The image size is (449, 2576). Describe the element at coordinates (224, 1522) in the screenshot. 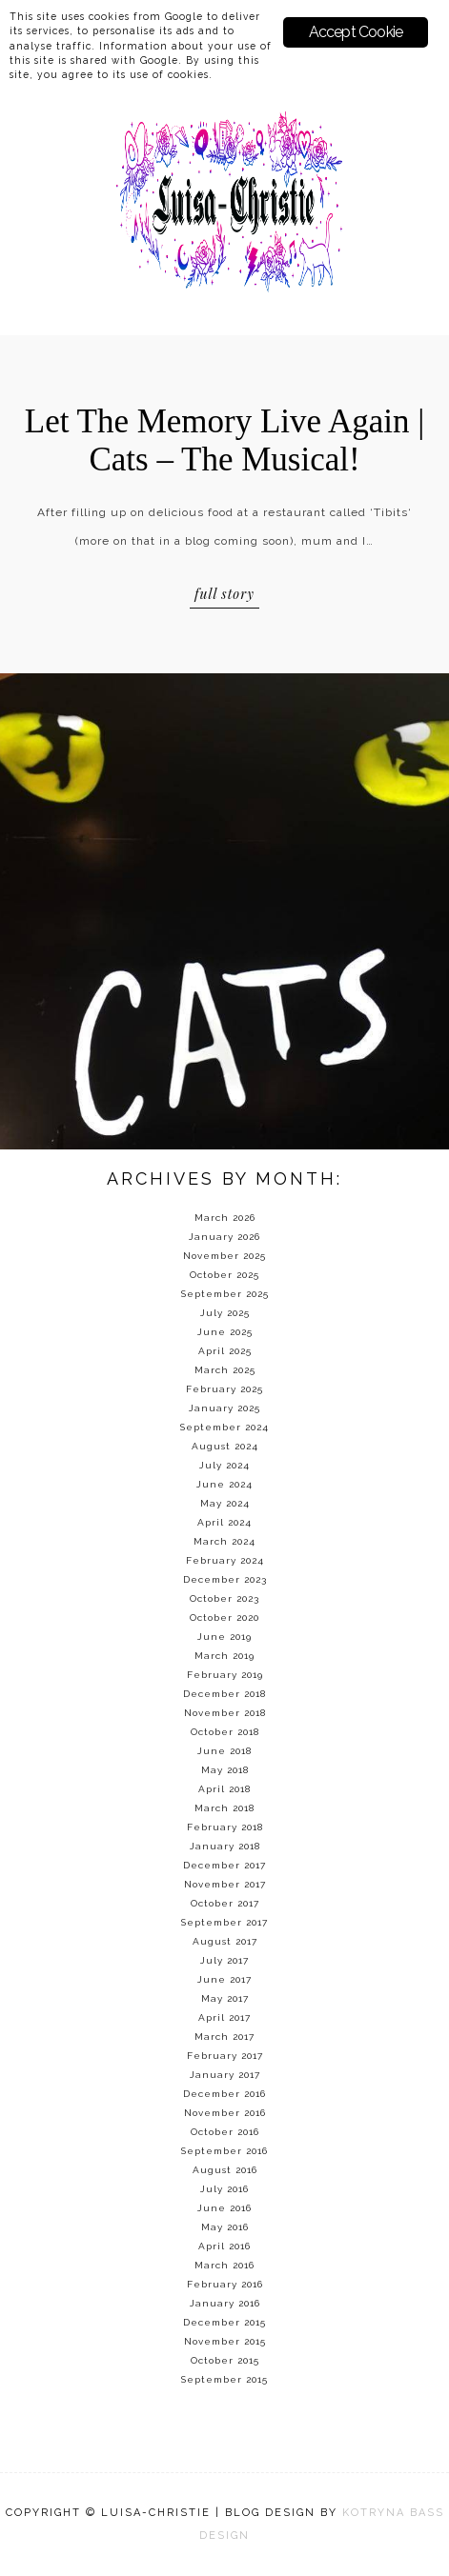

I see `April 2024` at that location.